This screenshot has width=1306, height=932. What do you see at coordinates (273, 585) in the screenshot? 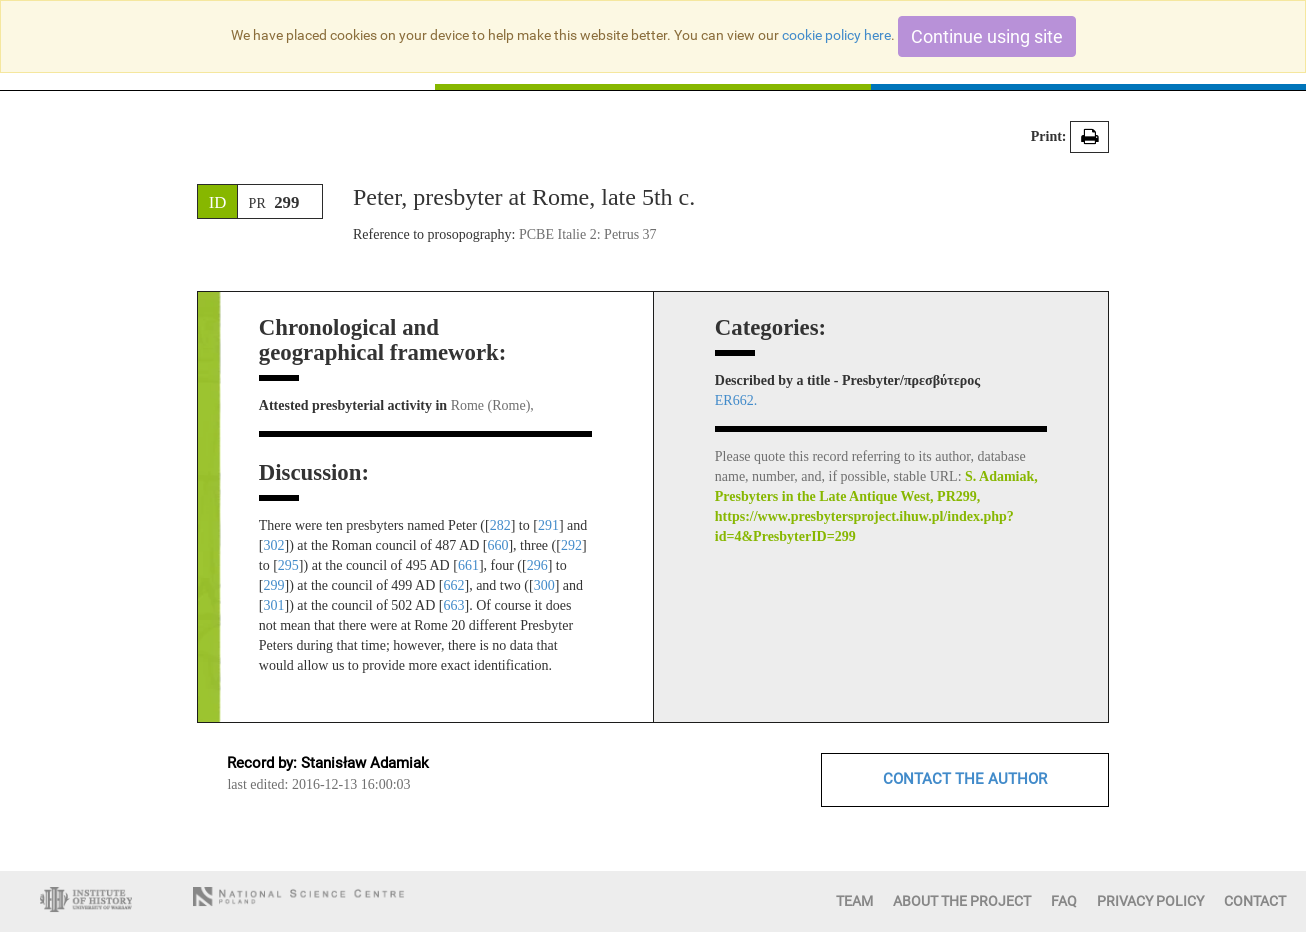
I see `299` at bounding box center [273, 585].